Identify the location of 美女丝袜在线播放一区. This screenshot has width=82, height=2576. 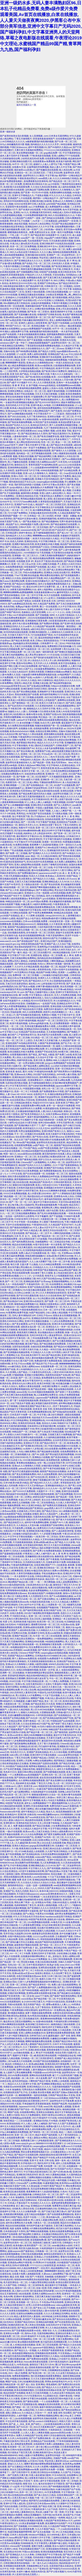
(11, 1148).